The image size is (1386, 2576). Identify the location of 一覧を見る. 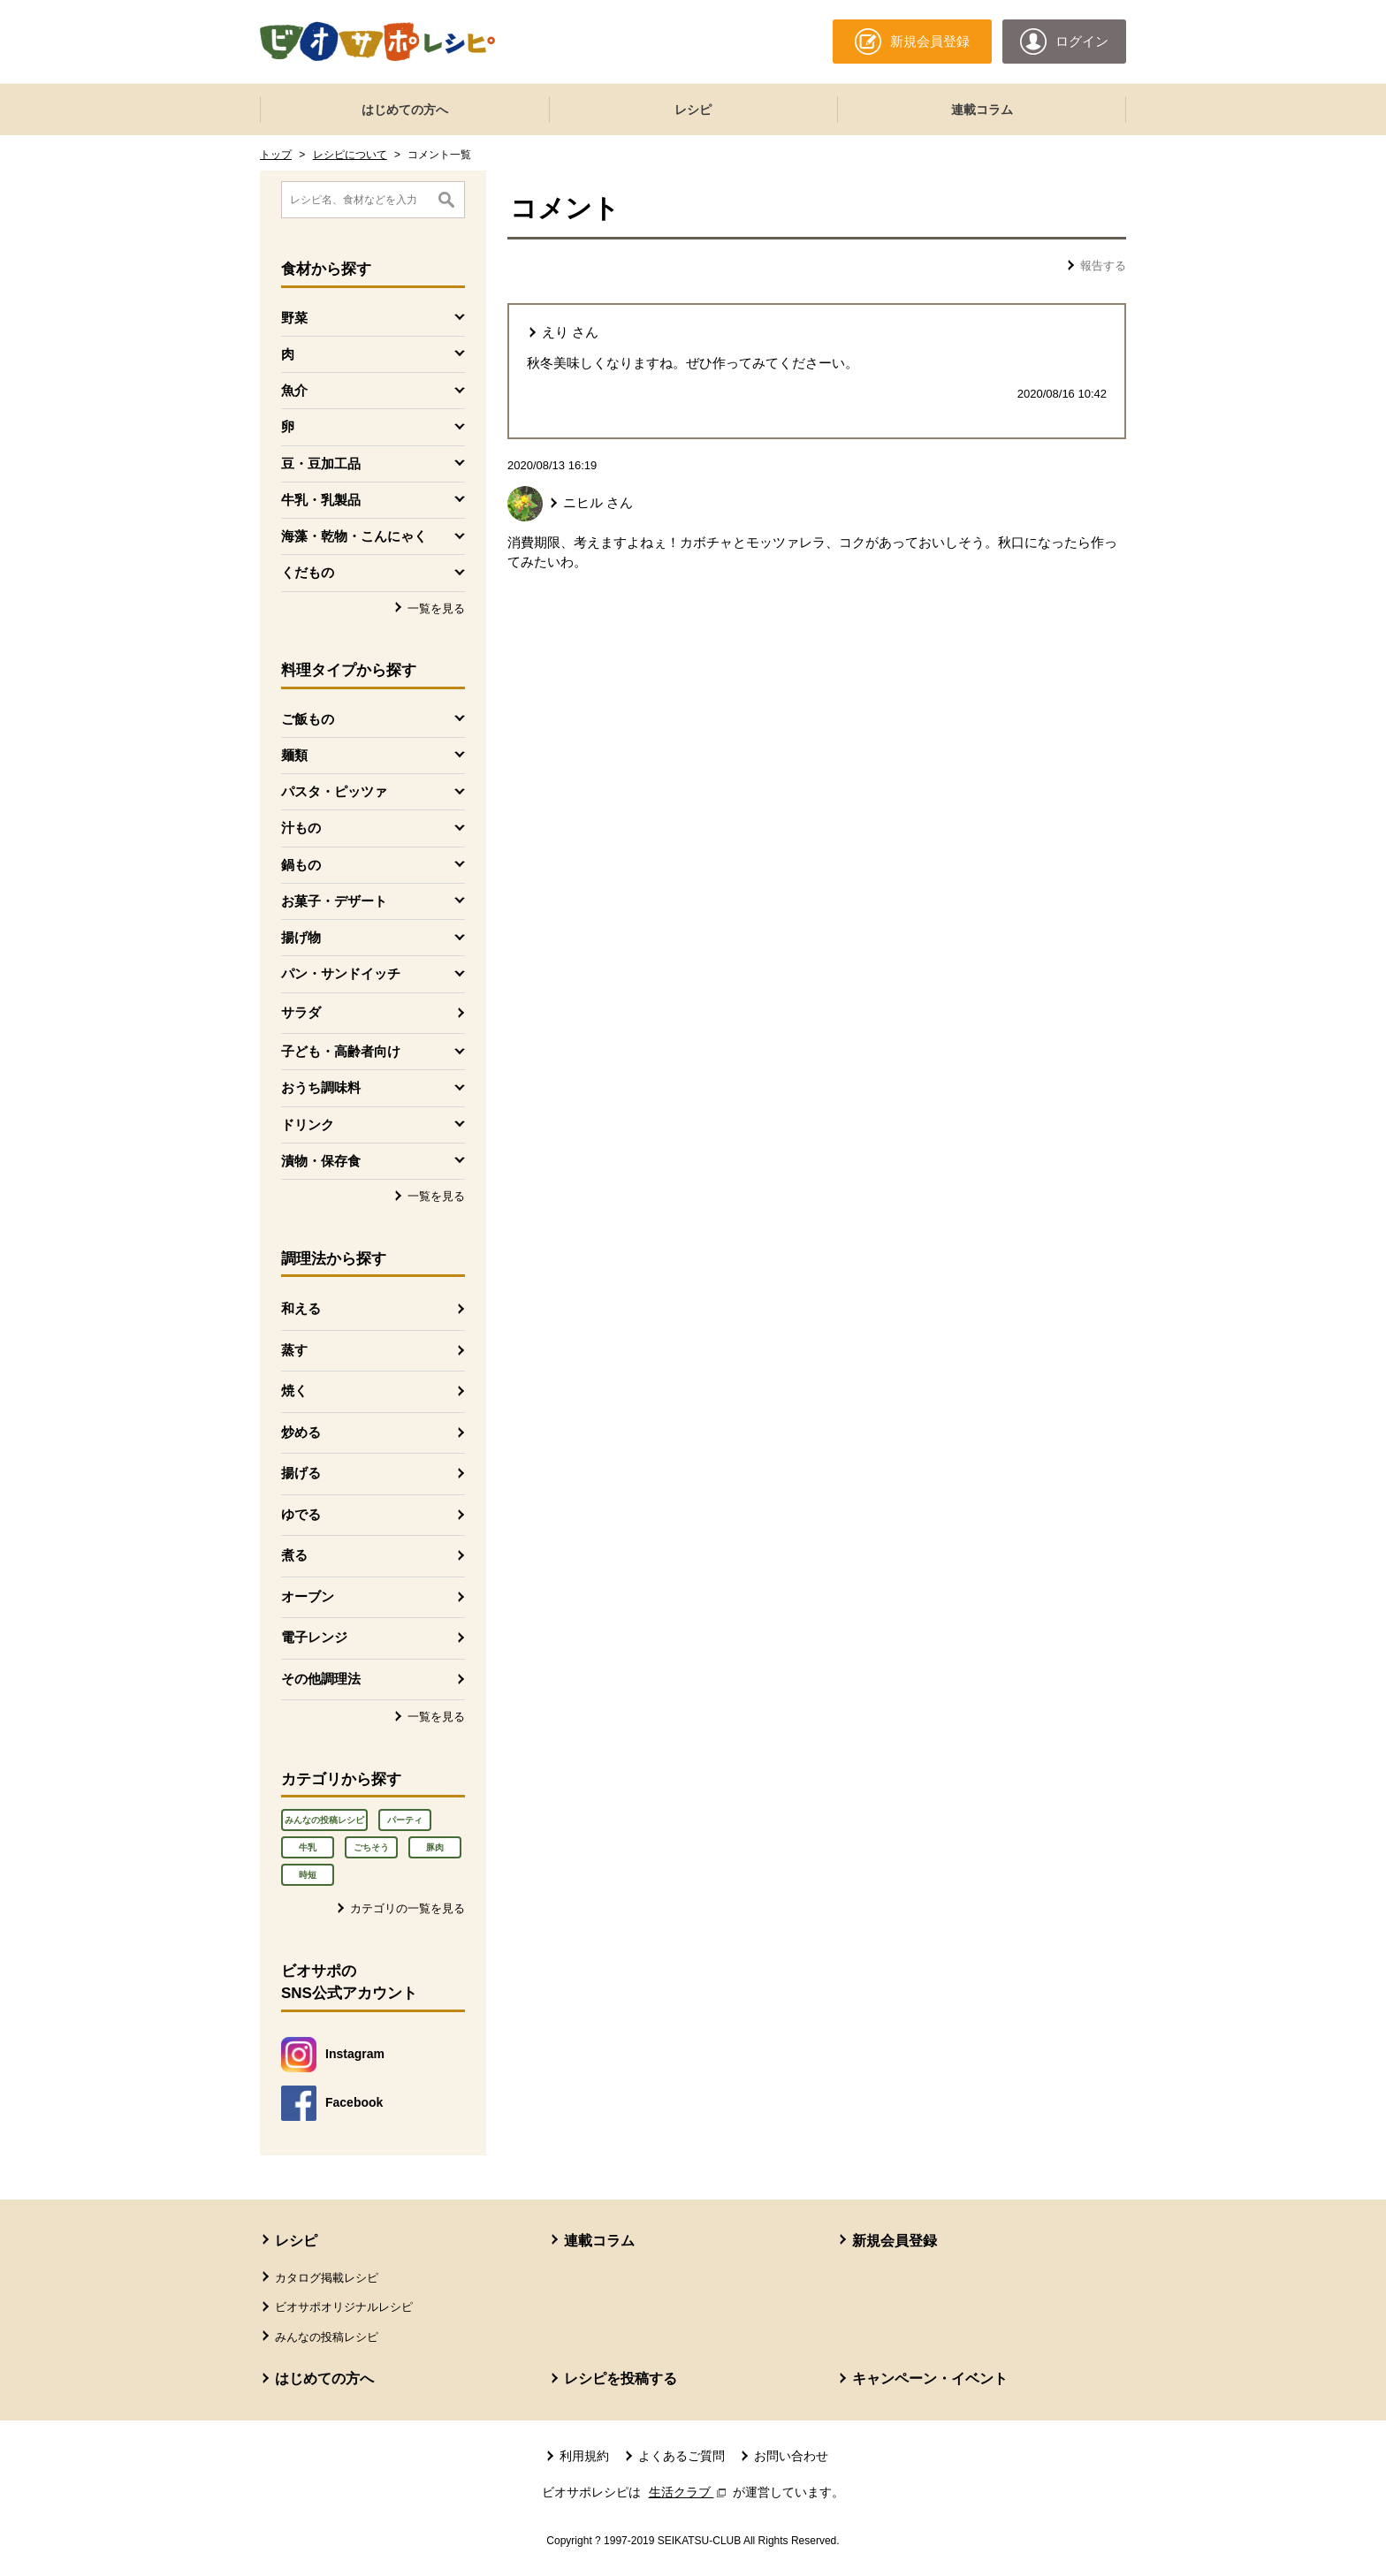
(436, 608).